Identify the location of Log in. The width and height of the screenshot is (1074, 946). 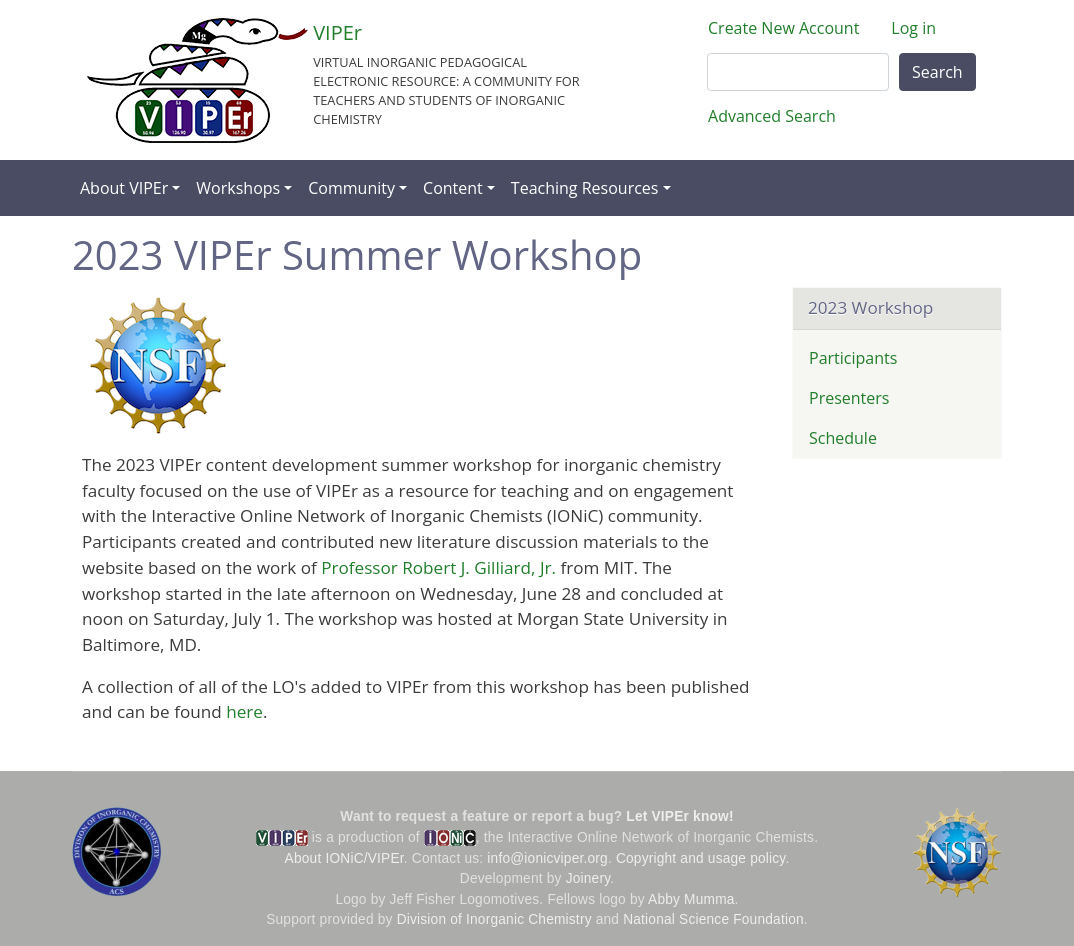
(913, 28).